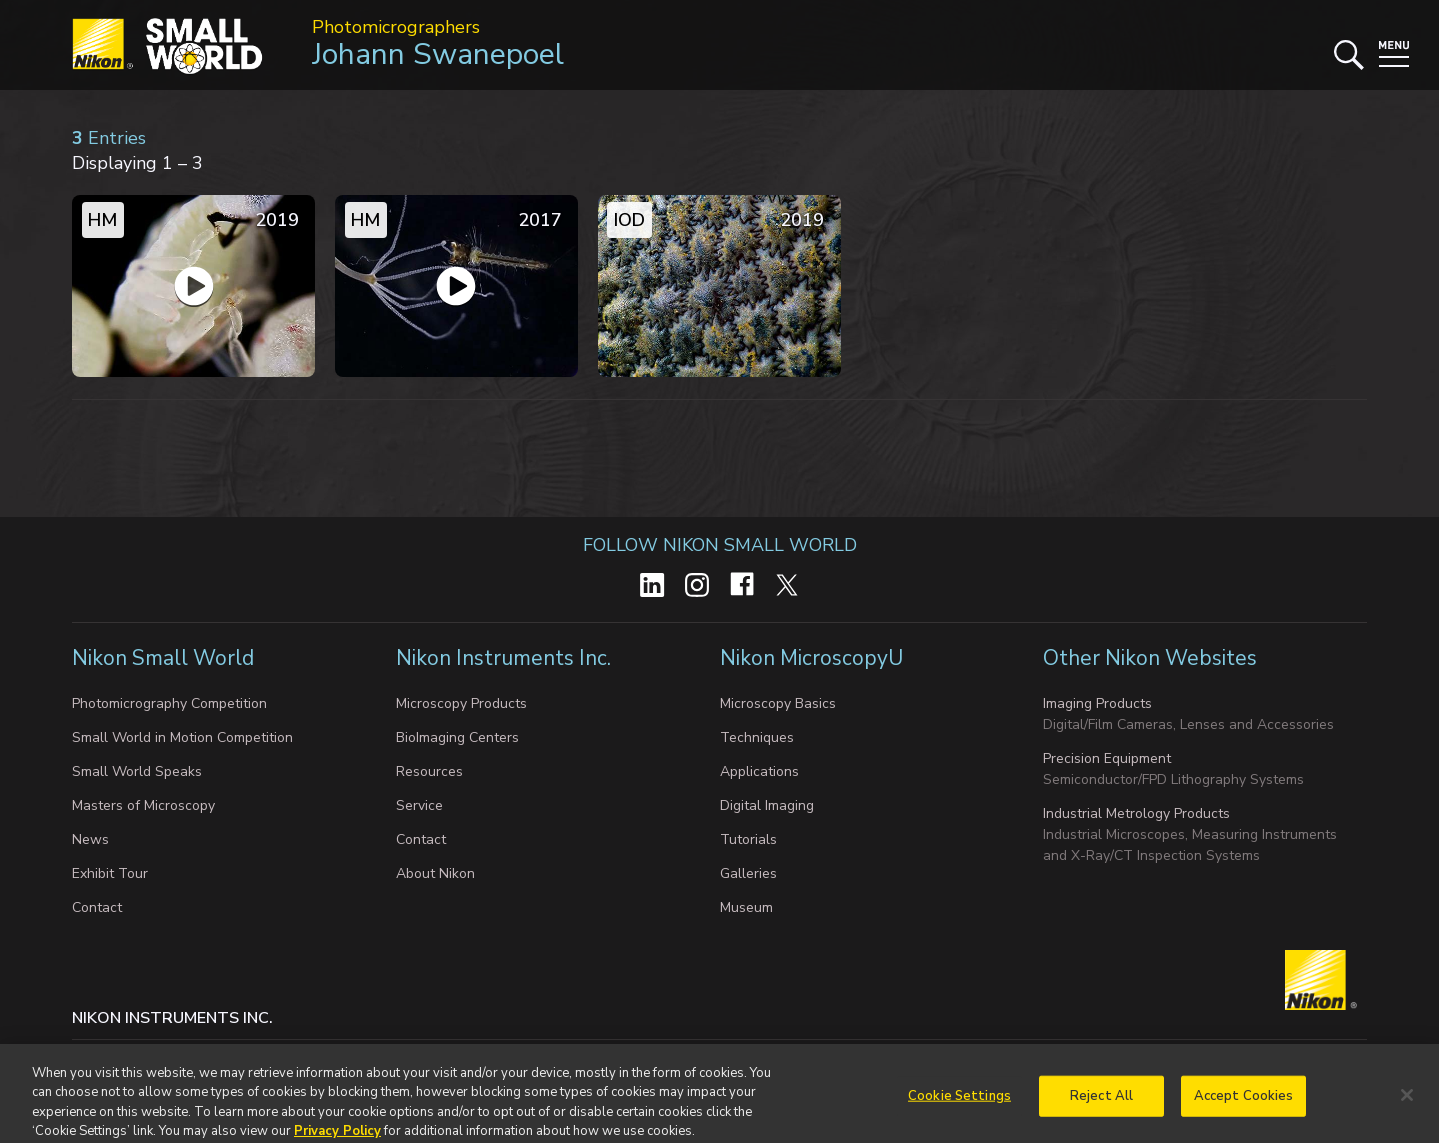  Describe the element at coordinates (506, 658) in the screenshot. I see `Nikon Instruments Inc.` at that location.